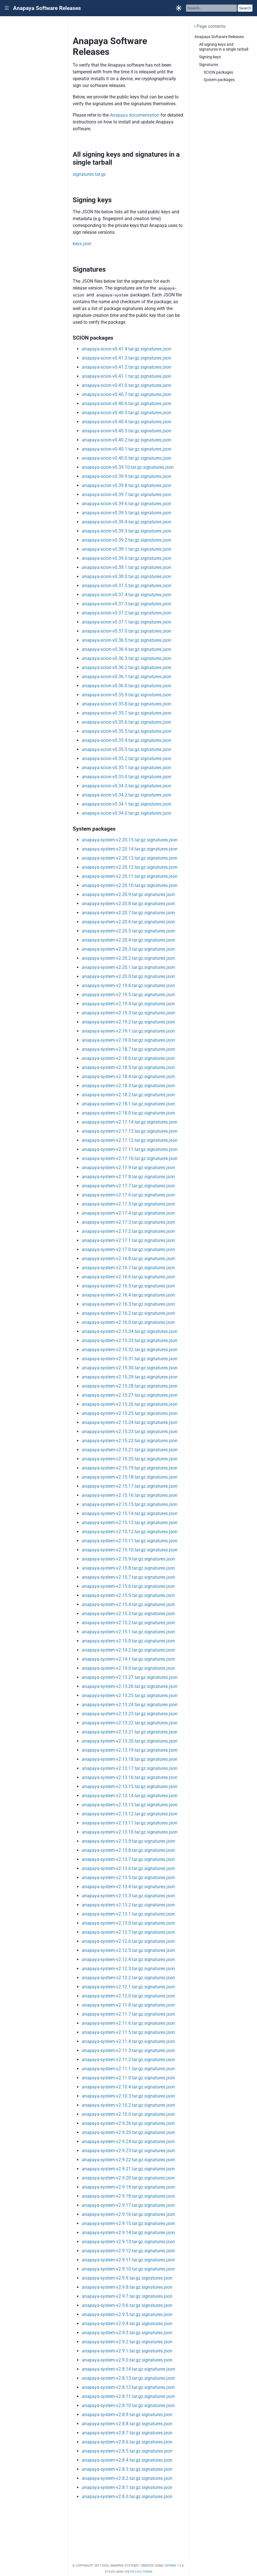 Image resolution: width=257 pixels, height=2576 pixels. What do you see at coordinates (128, 2196) in the screenshot?
I see `anapaya-system-v2.9.18.tar.gz.signatures.json` at bounding box center [128, 2196].